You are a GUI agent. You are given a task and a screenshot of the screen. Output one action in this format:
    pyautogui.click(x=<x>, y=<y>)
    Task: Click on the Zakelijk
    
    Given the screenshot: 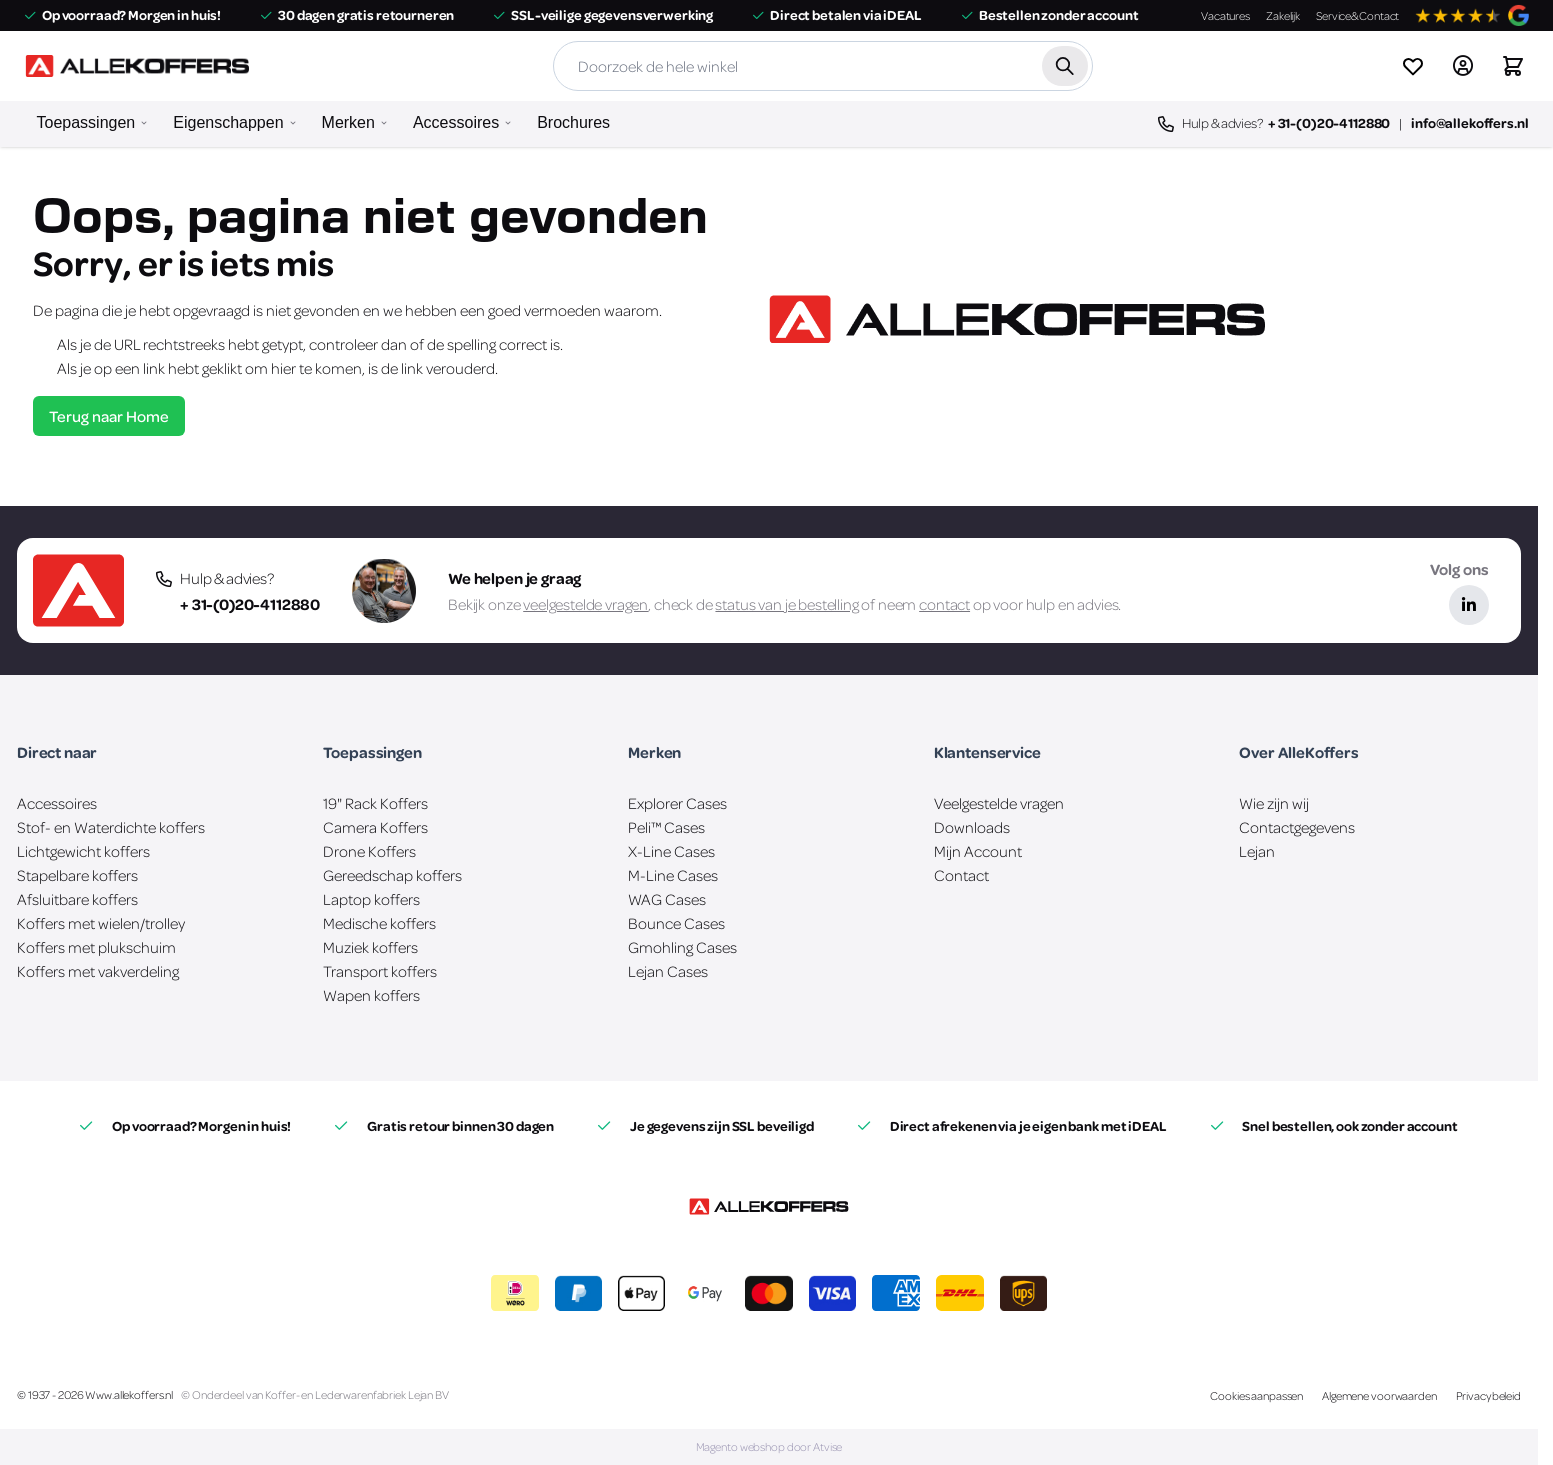 What is the action you would take?
    pyautogui.click(x=1283, y=15)
    